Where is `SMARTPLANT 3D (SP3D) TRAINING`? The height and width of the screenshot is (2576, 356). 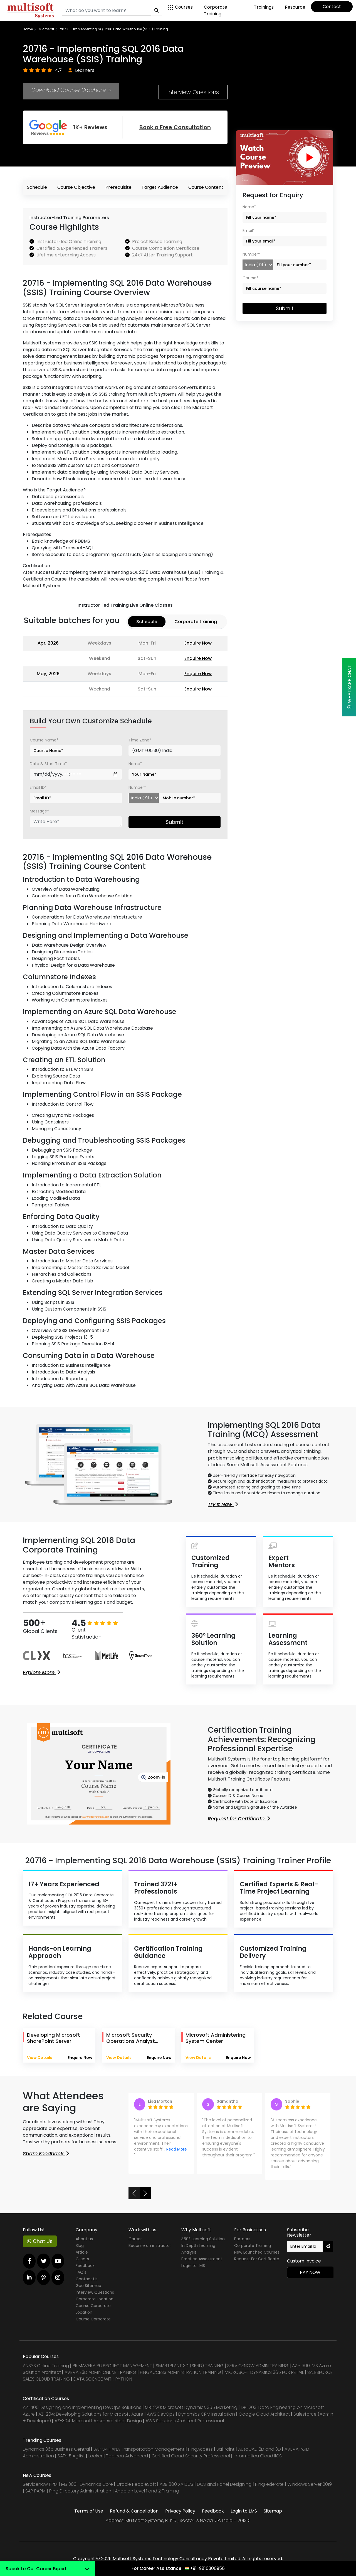 SMARTPLANT 3D (SP3D) TRAINING is located at coordinates (190, 2365).